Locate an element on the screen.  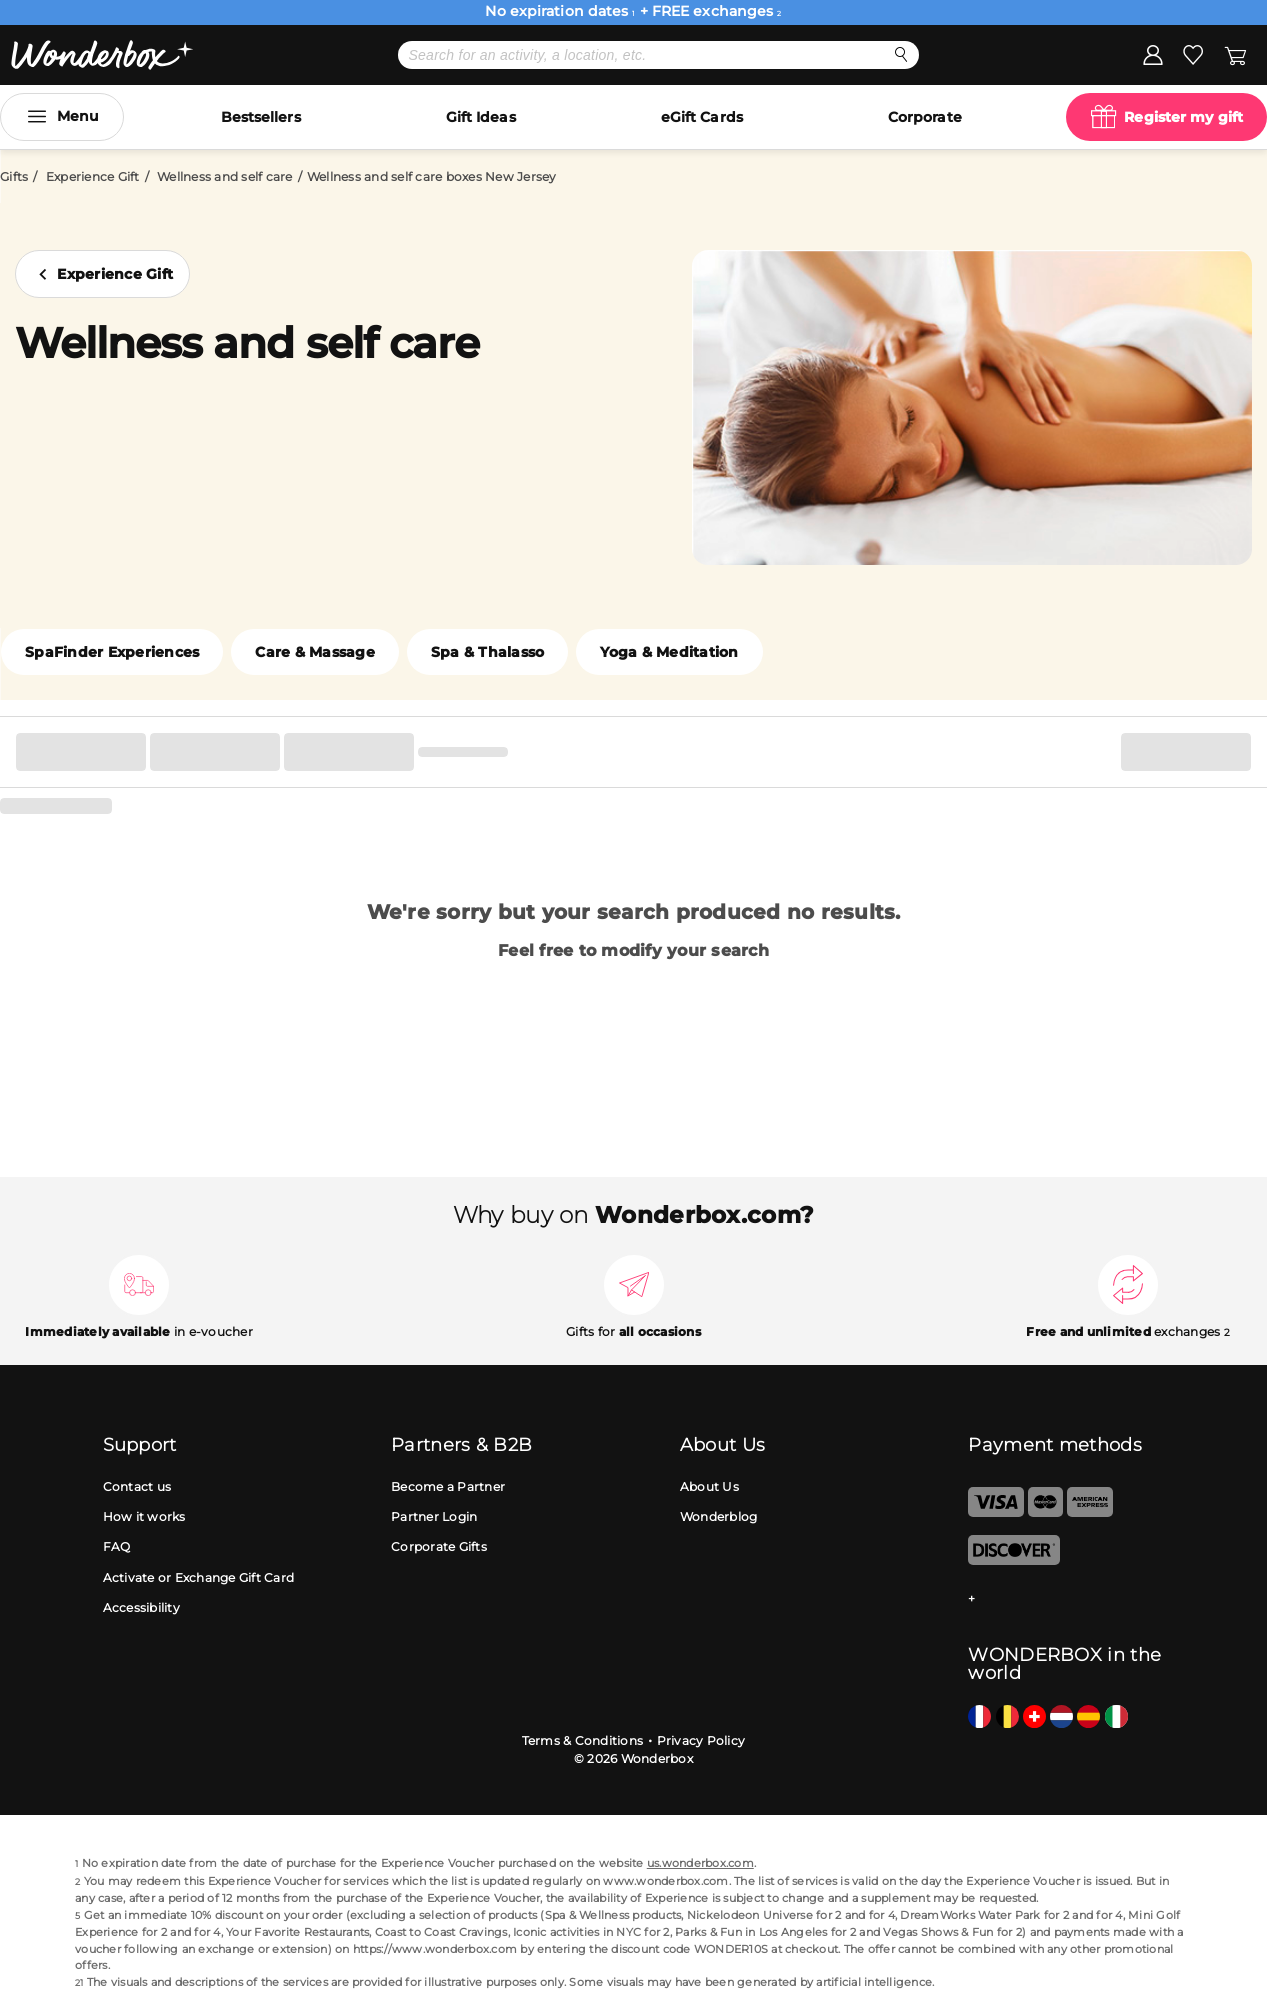
Privacy Policy is located at coordinates (701, 1740).